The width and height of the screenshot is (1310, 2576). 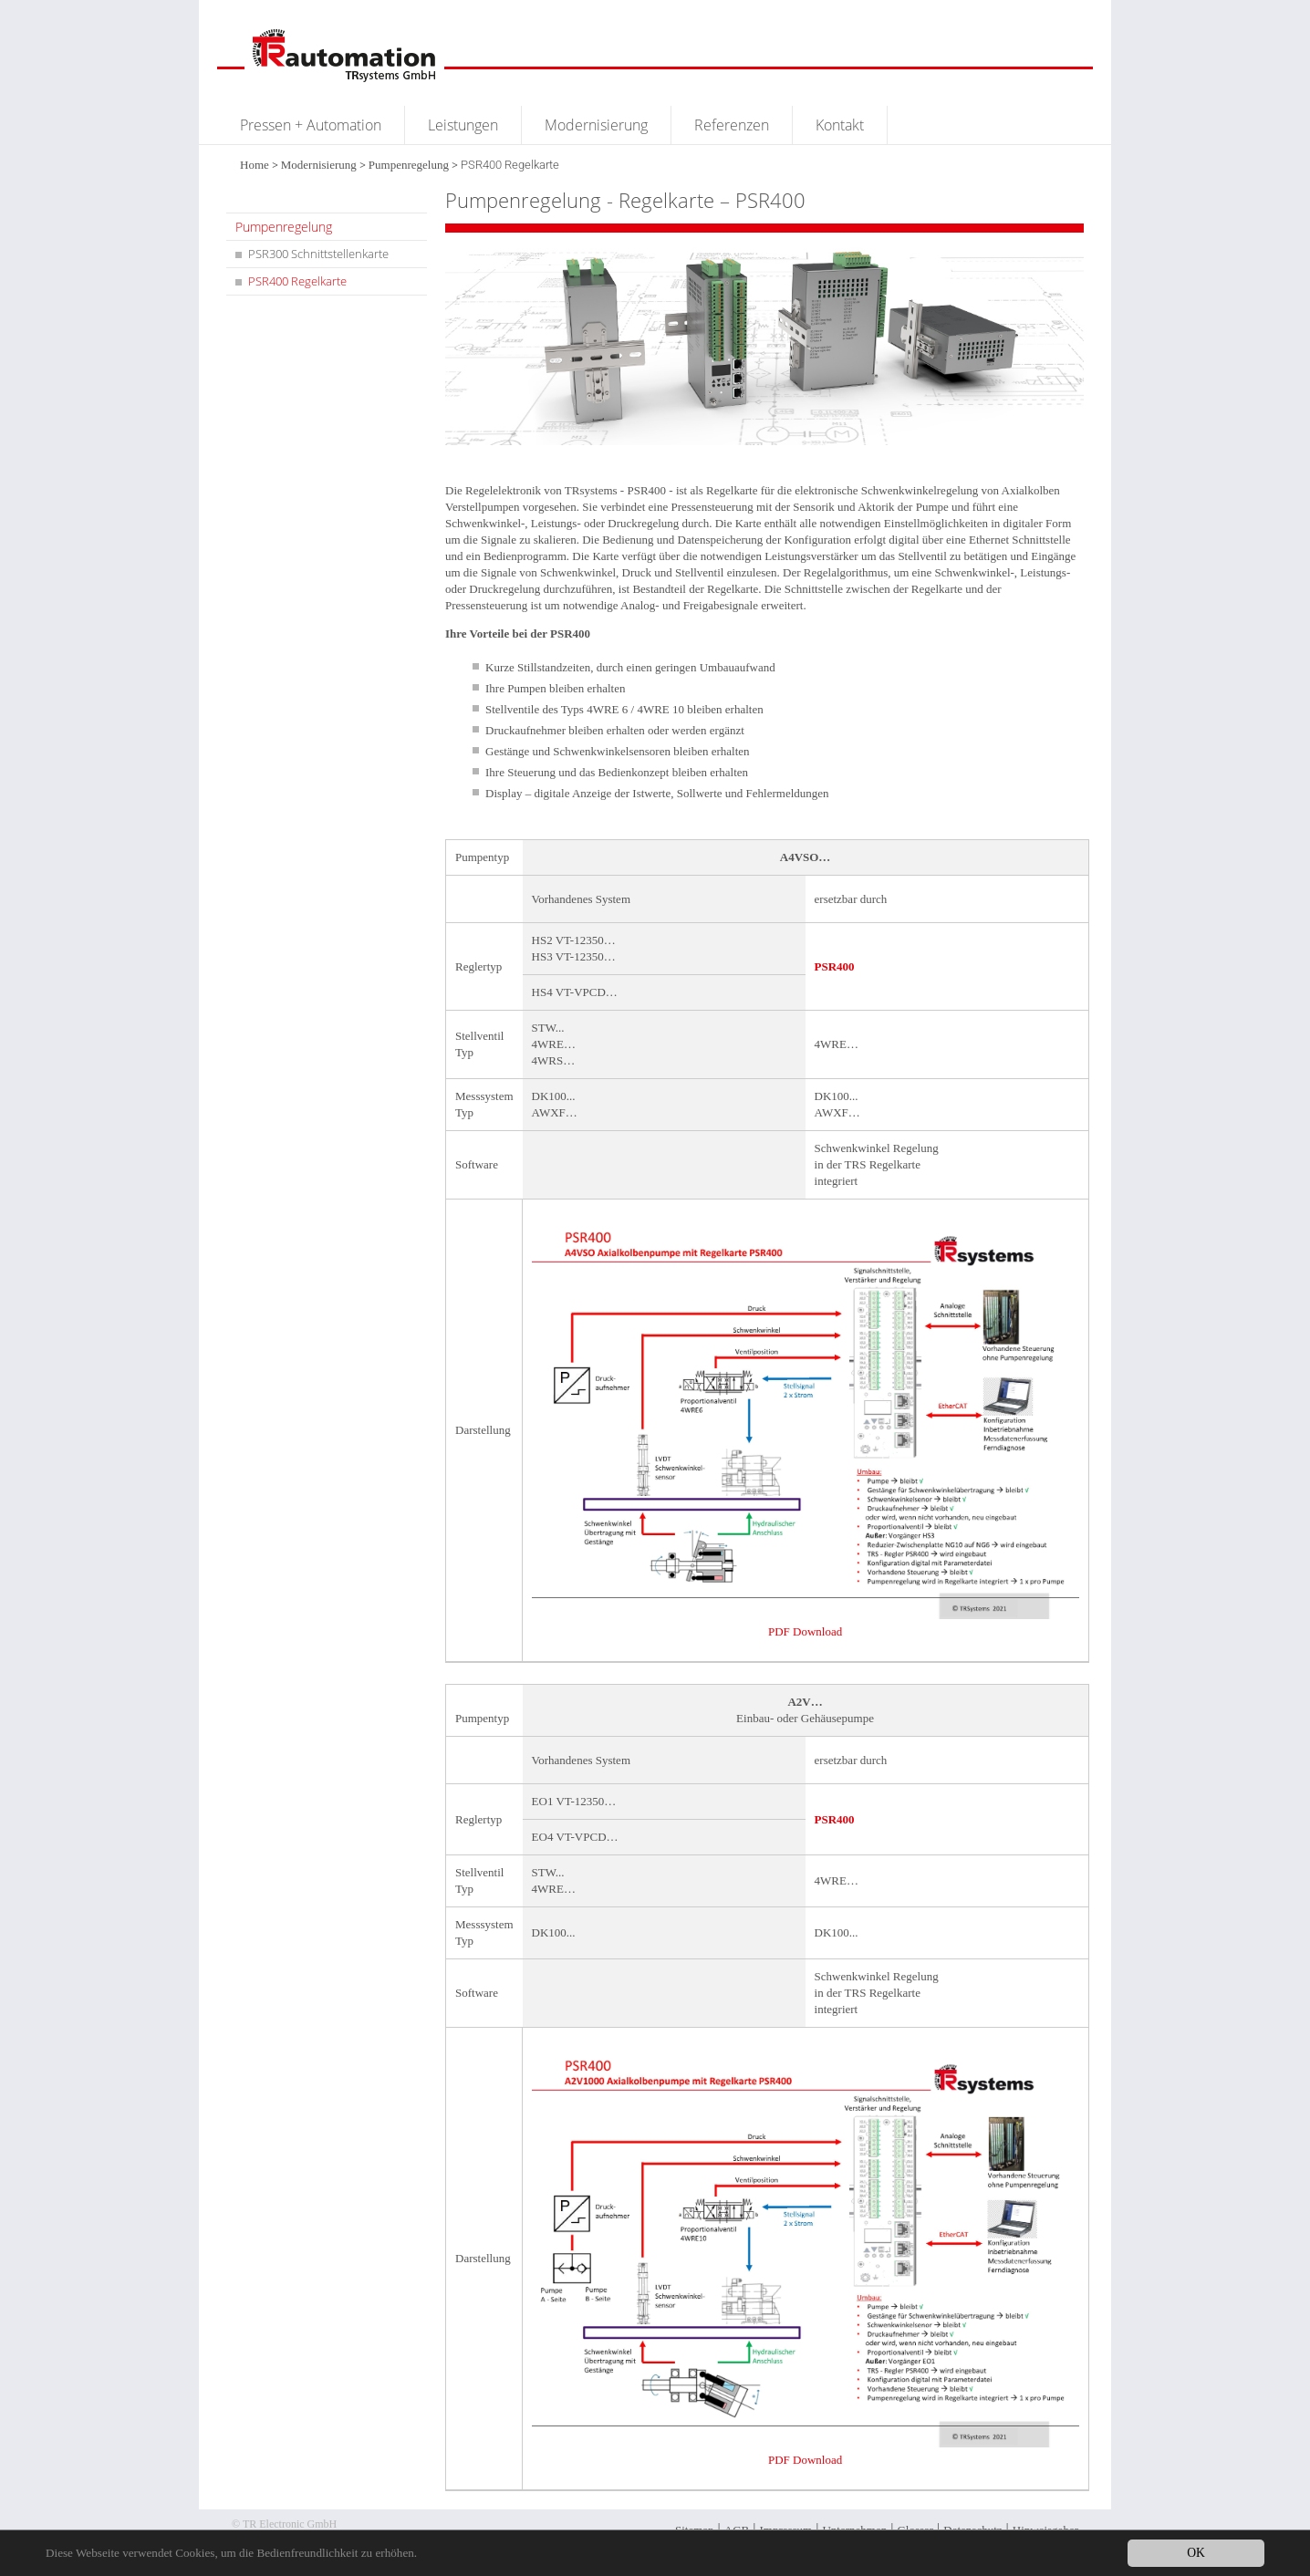 I want to click on Leistungen, so click(x=463, y=125).